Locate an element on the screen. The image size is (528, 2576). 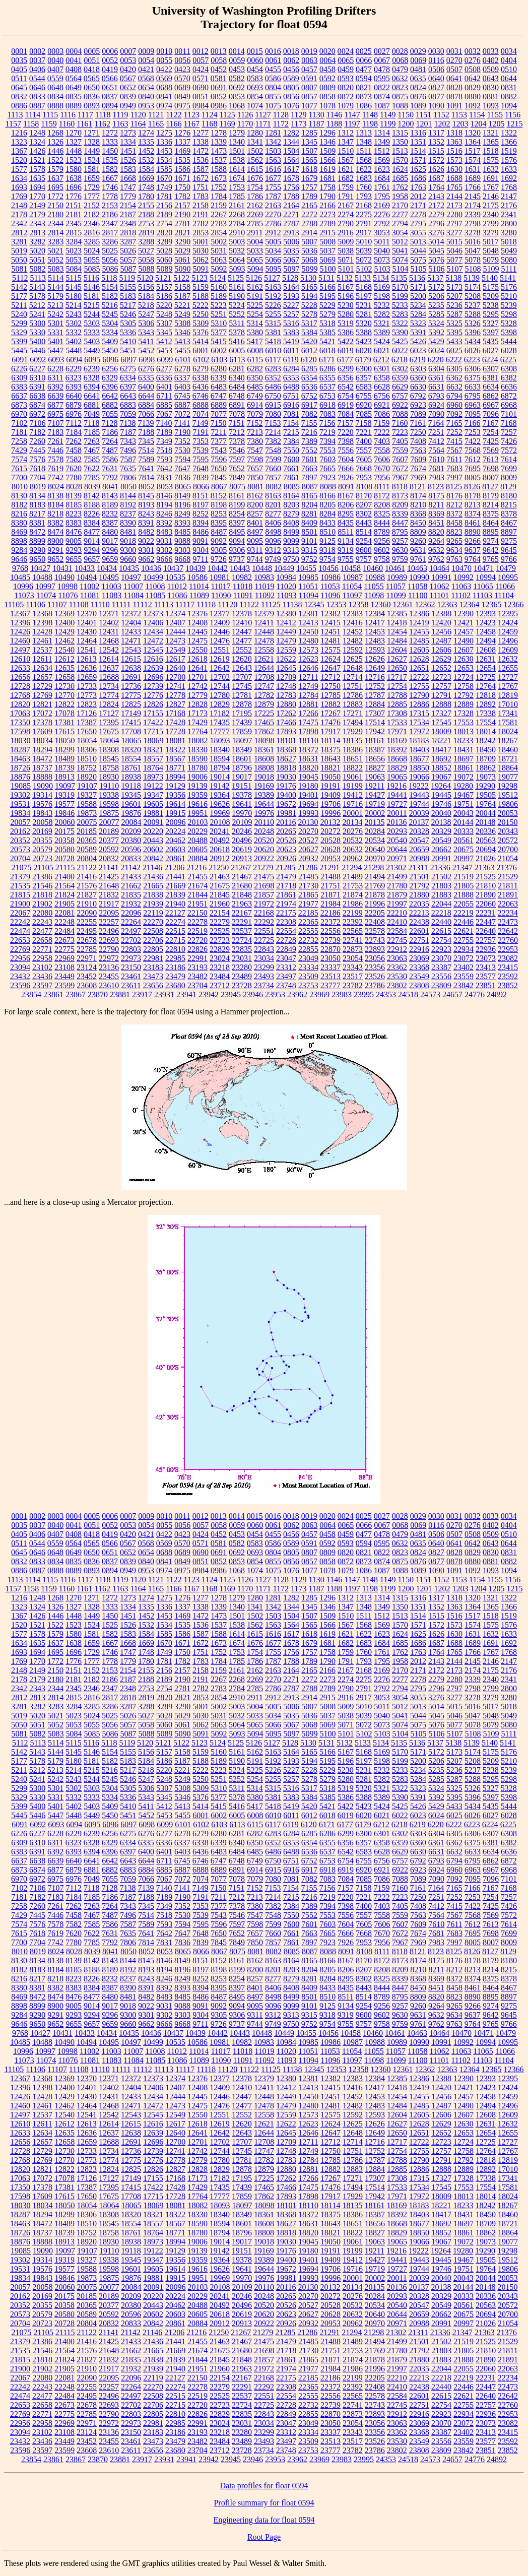
21815 is located at coordinates (20, 894).